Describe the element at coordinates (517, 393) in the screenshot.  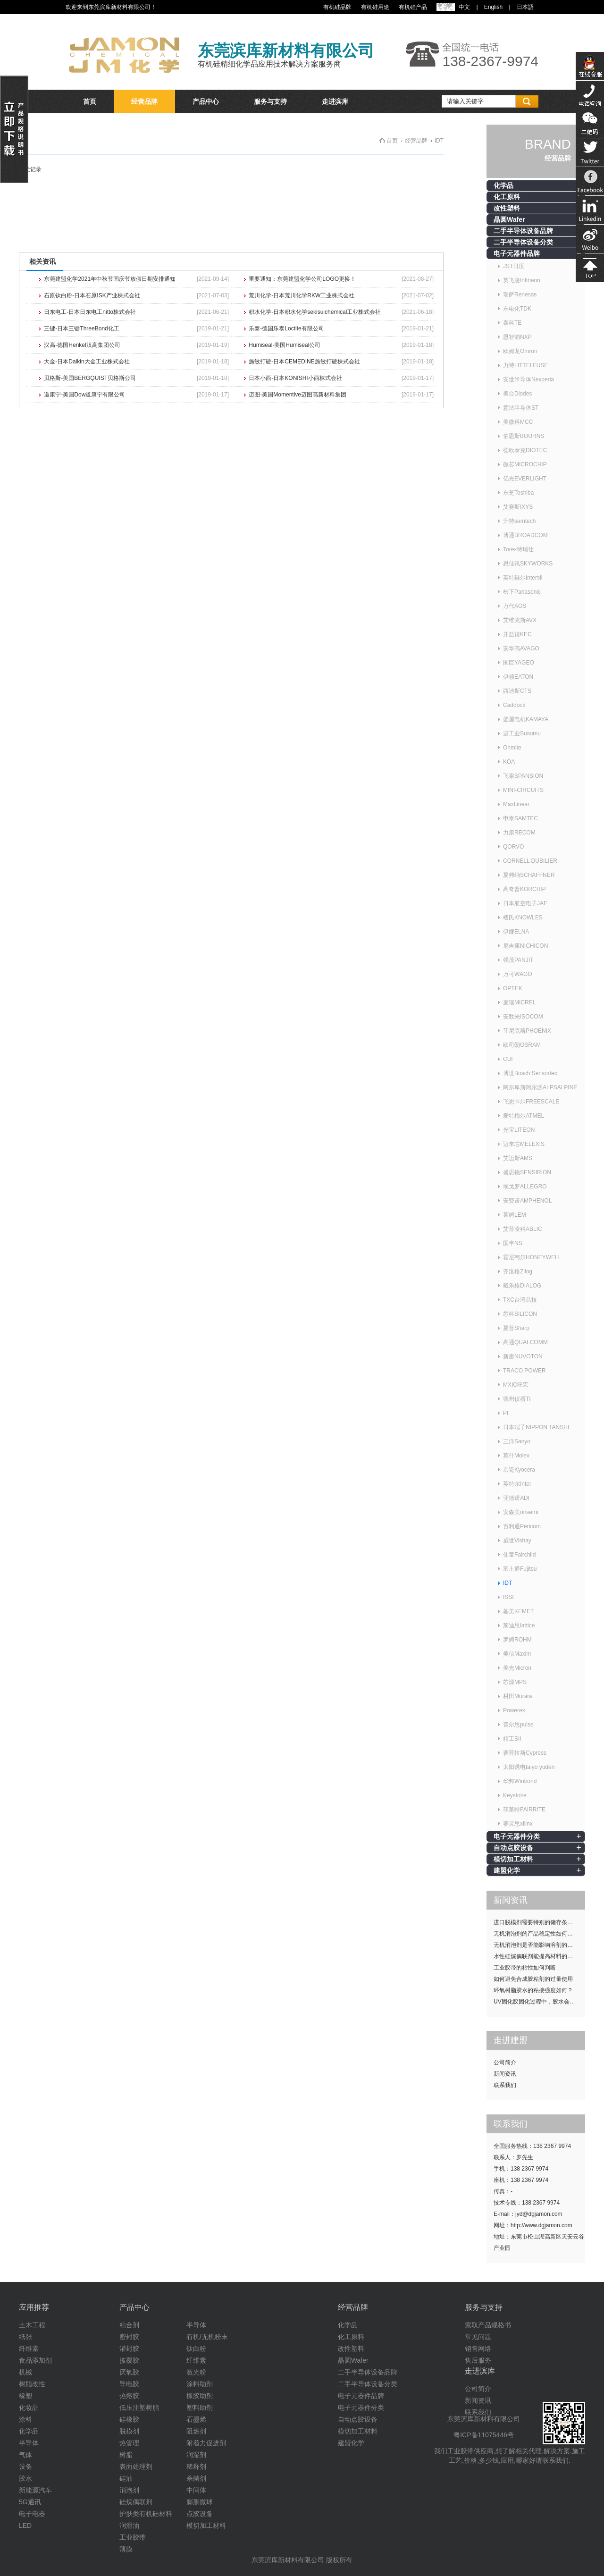
I see `美台Diodes` at that location.